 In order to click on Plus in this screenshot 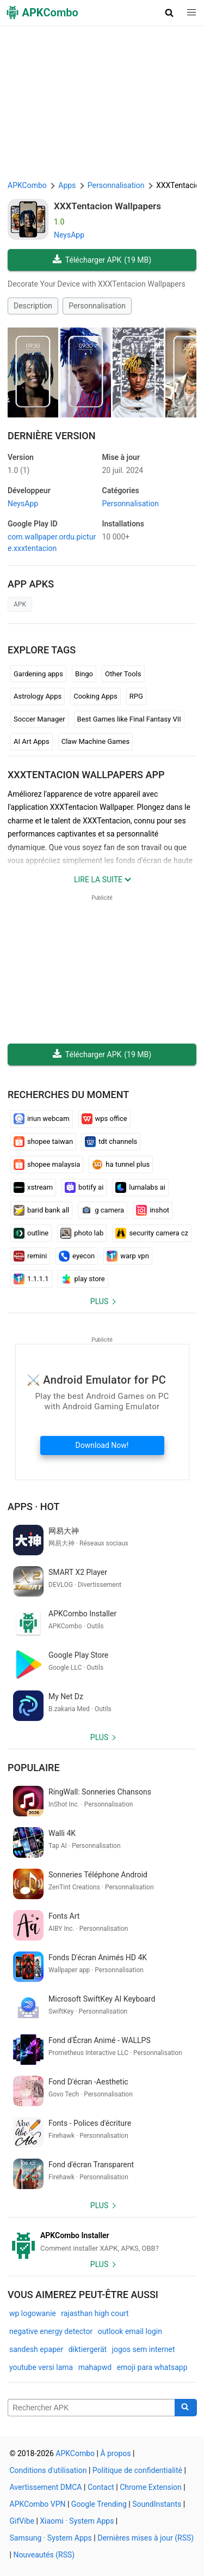, I will do `click(99, 1301)`.